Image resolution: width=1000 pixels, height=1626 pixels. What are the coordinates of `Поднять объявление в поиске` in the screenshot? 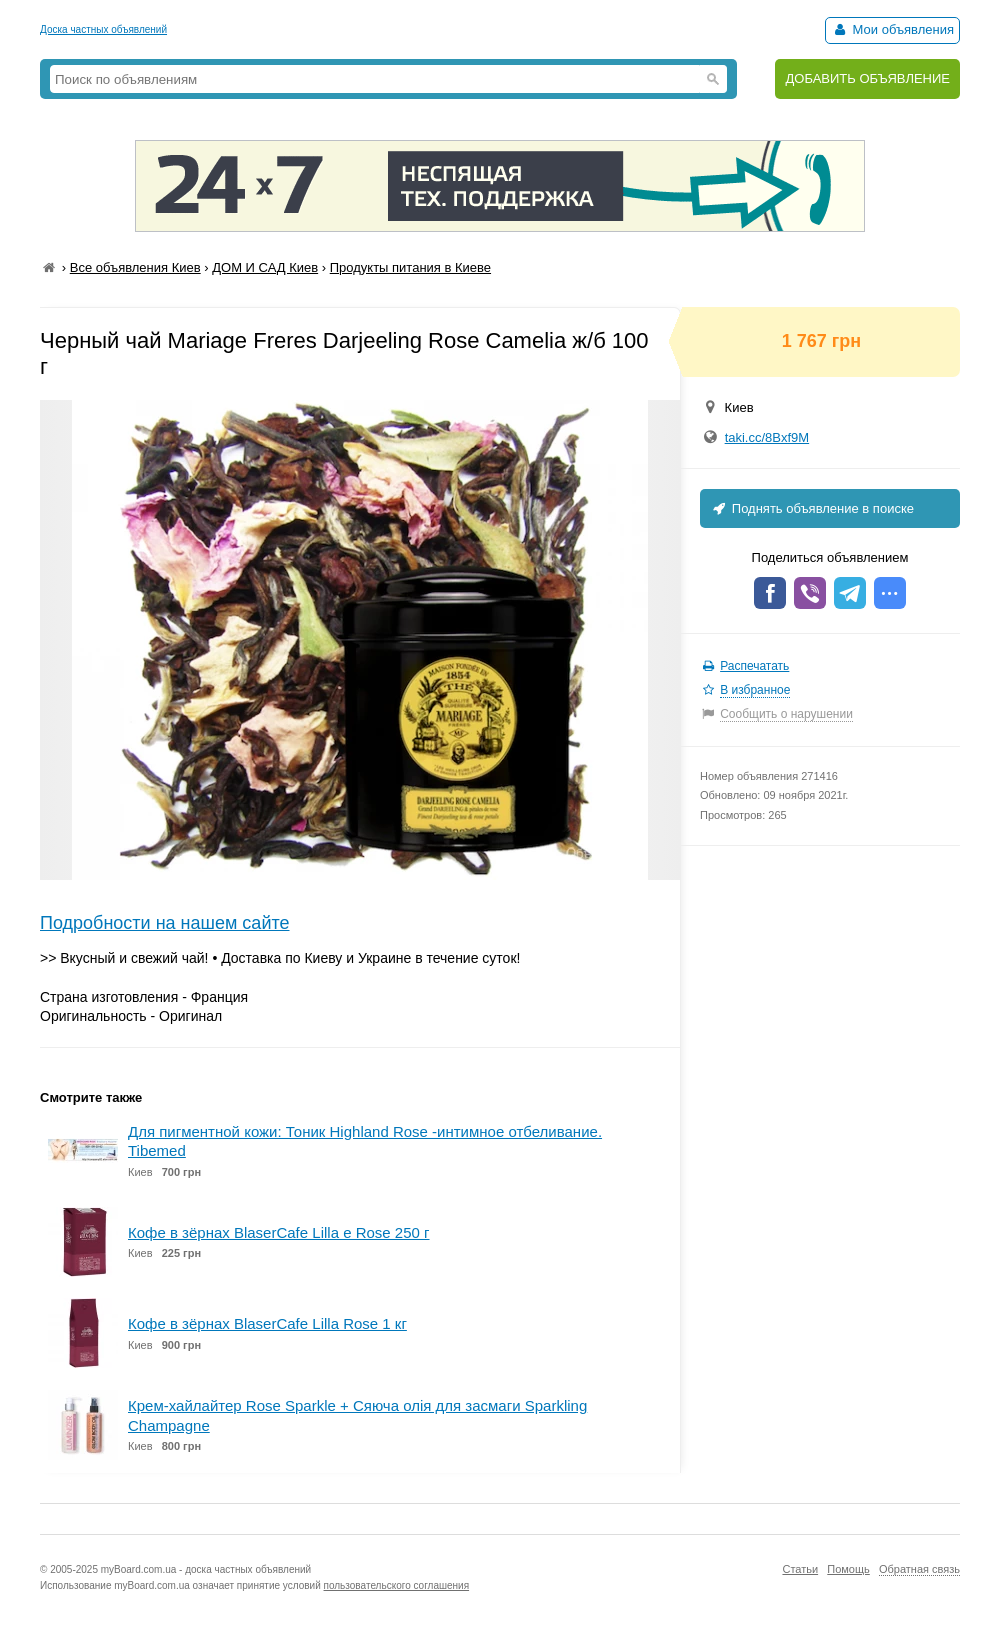 It's located at (812, 508).